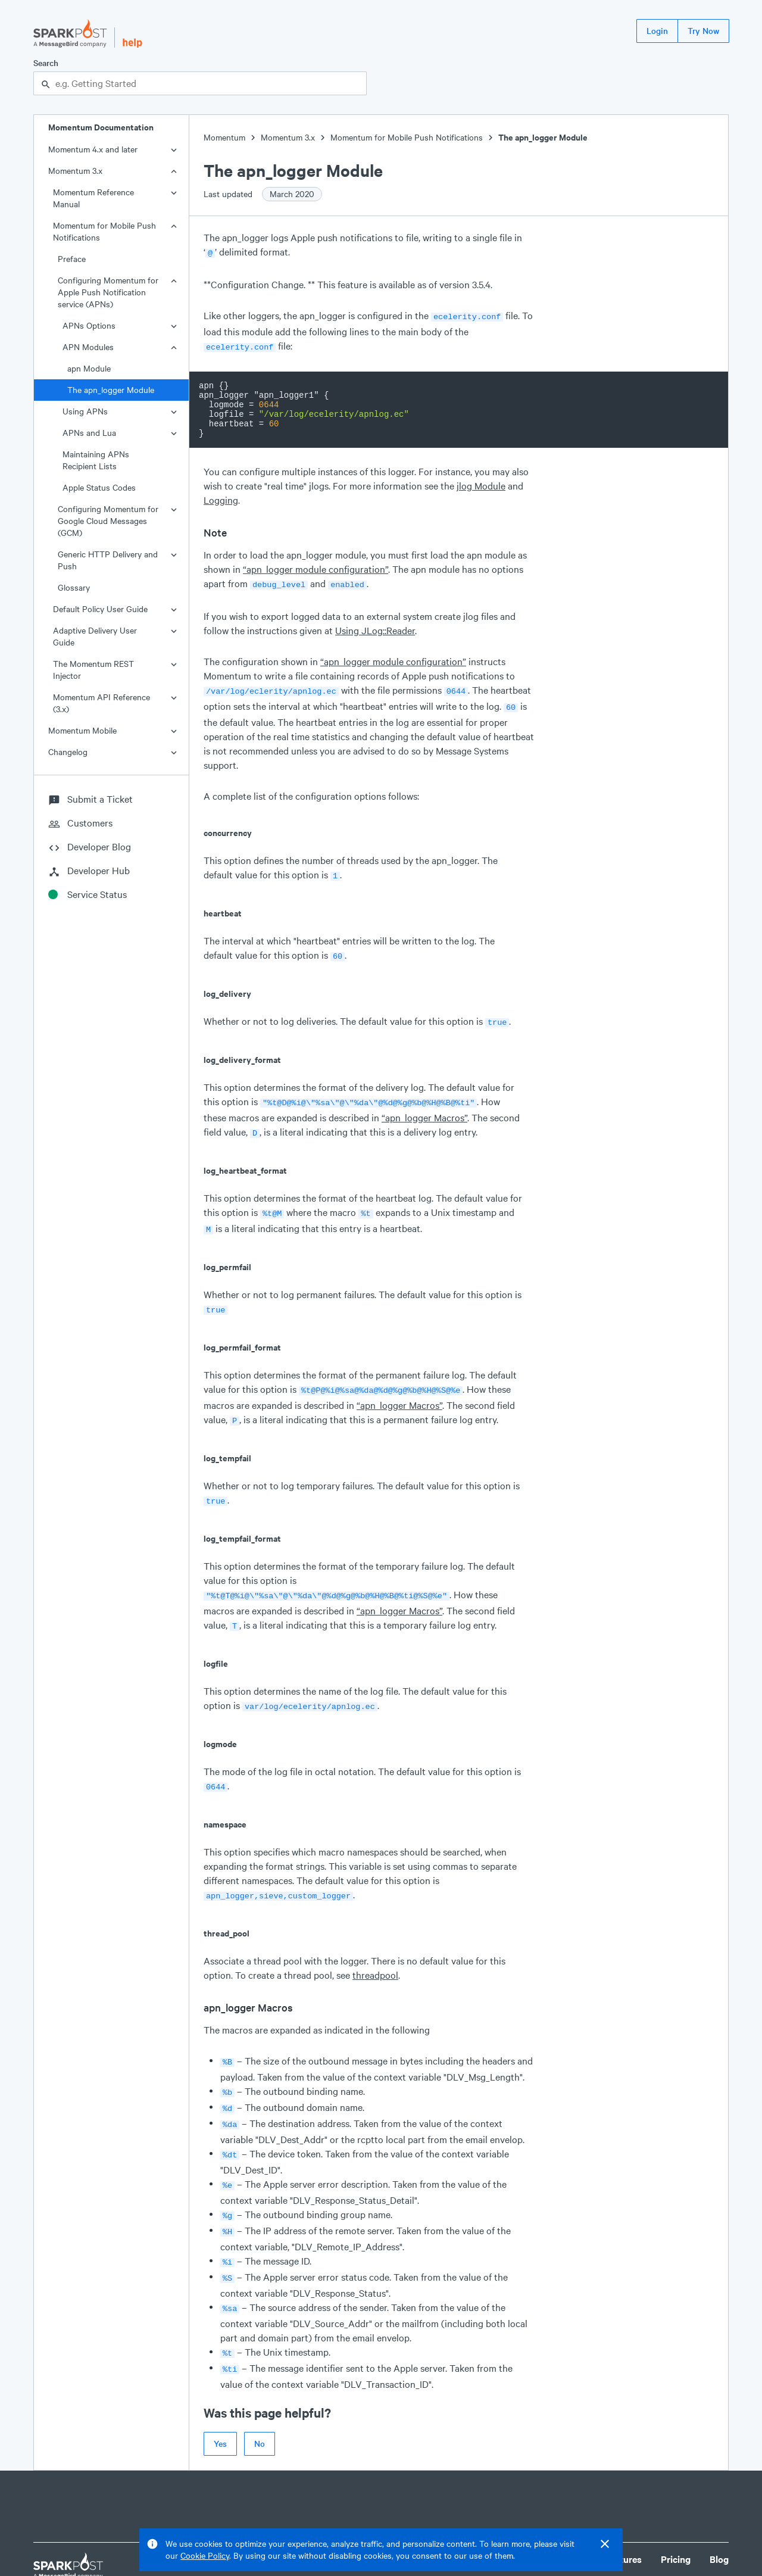 This screenshot has width=762, height=2576. Describe the element at coordinates (82, 730) in the screenshot. I see `Momentum Mobile` at that location.